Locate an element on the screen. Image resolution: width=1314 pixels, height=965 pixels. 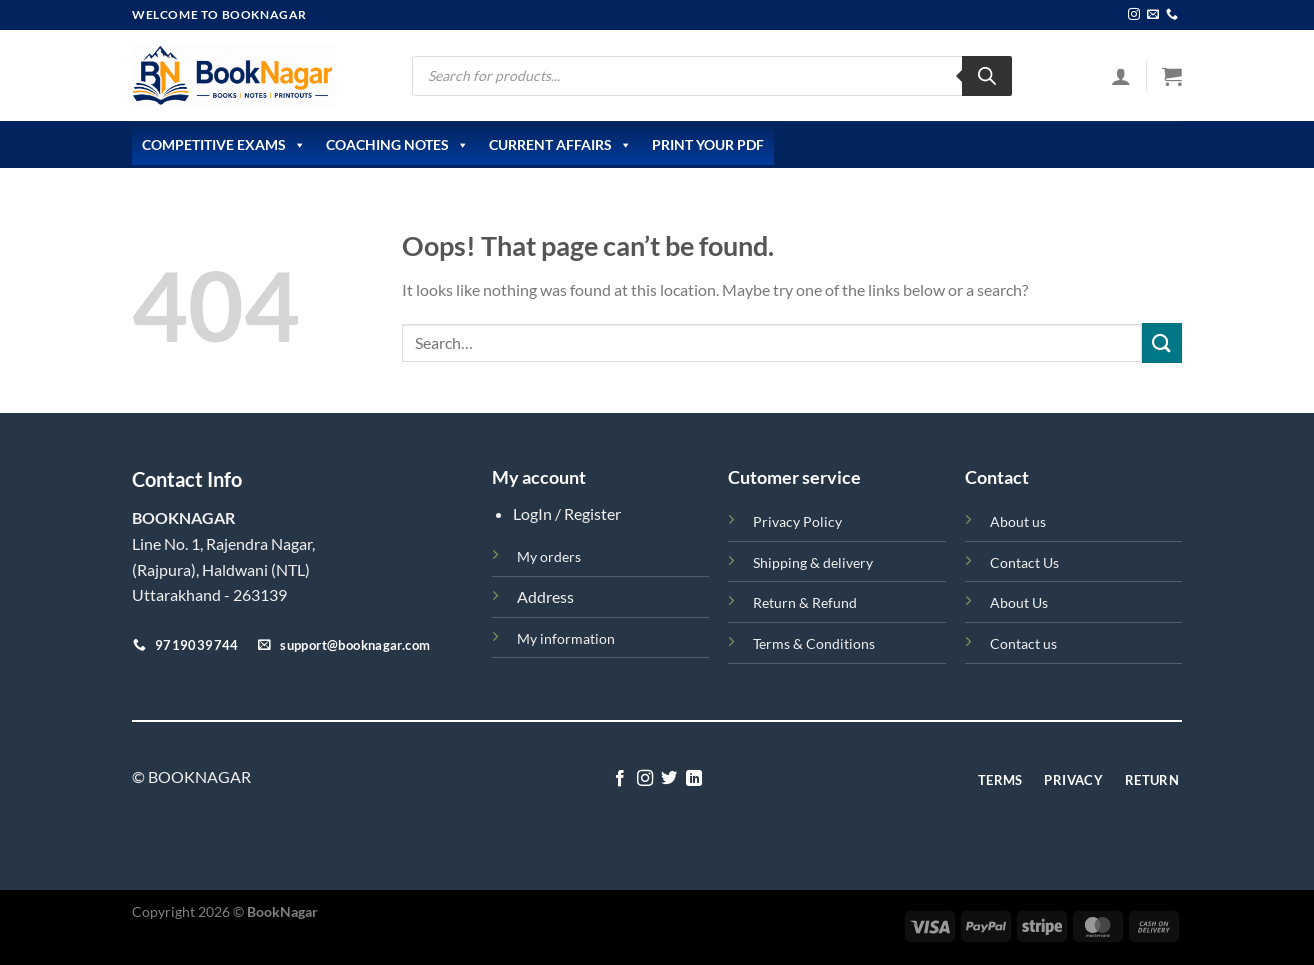
[Search] is located at coordinates (987, 76).